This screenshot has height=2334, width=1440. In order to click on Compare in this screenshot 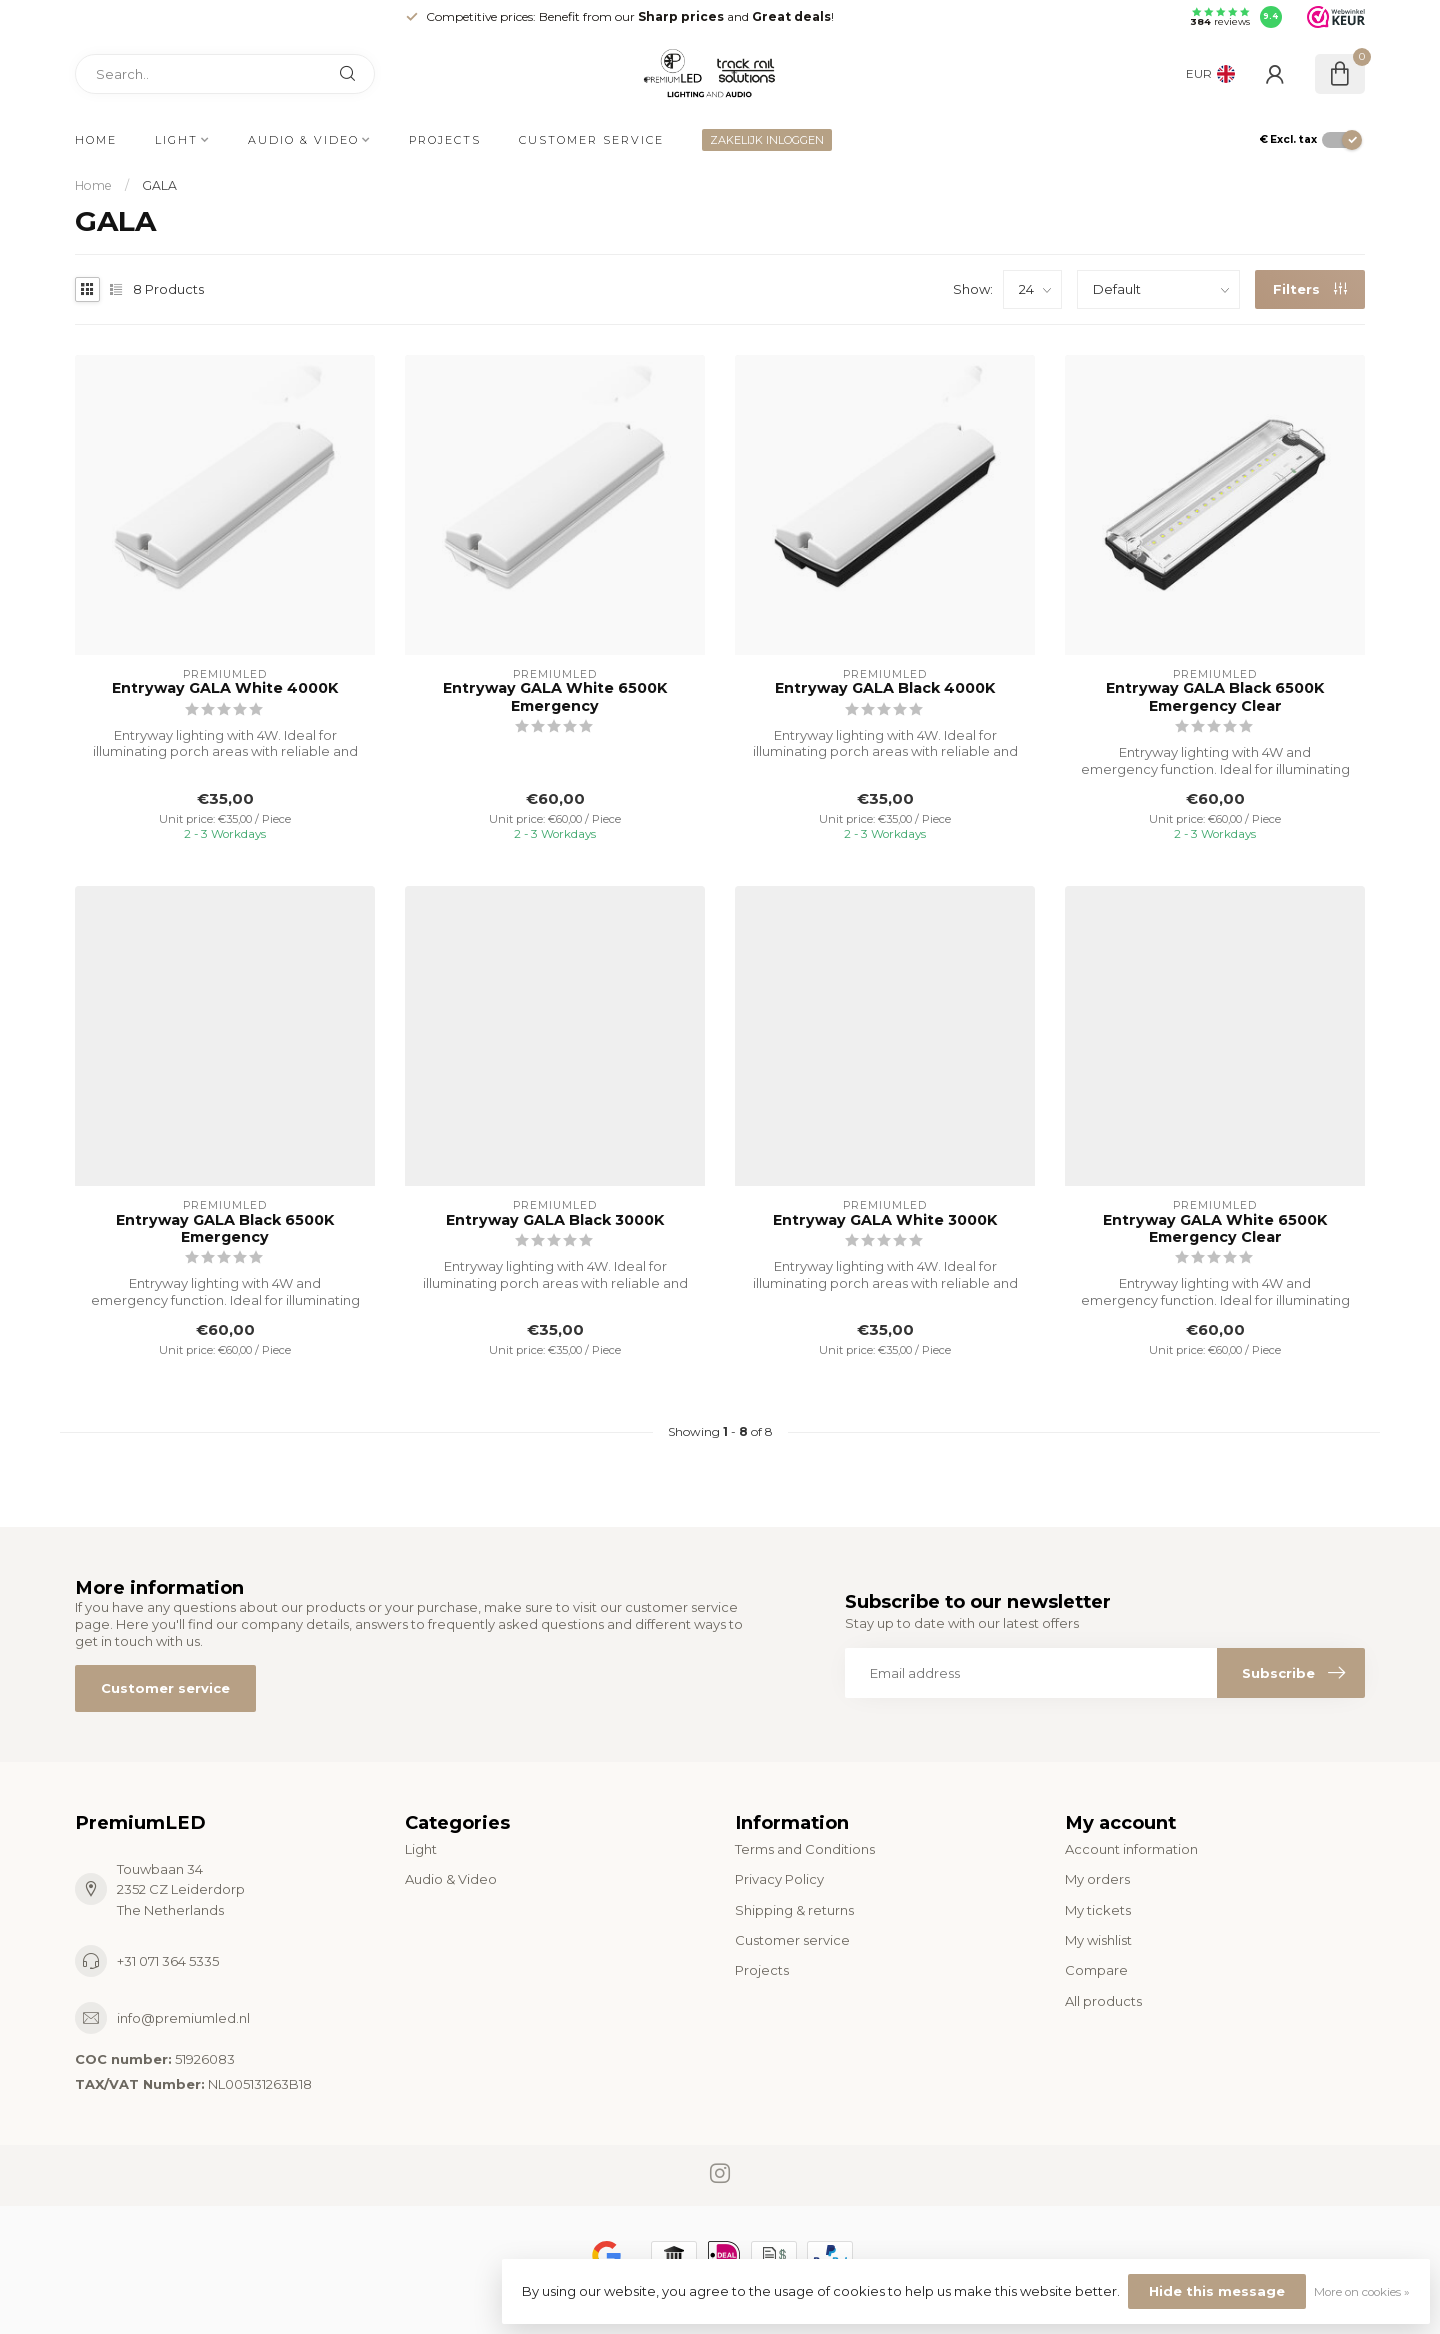, I will do `click(1096, 1970)`.